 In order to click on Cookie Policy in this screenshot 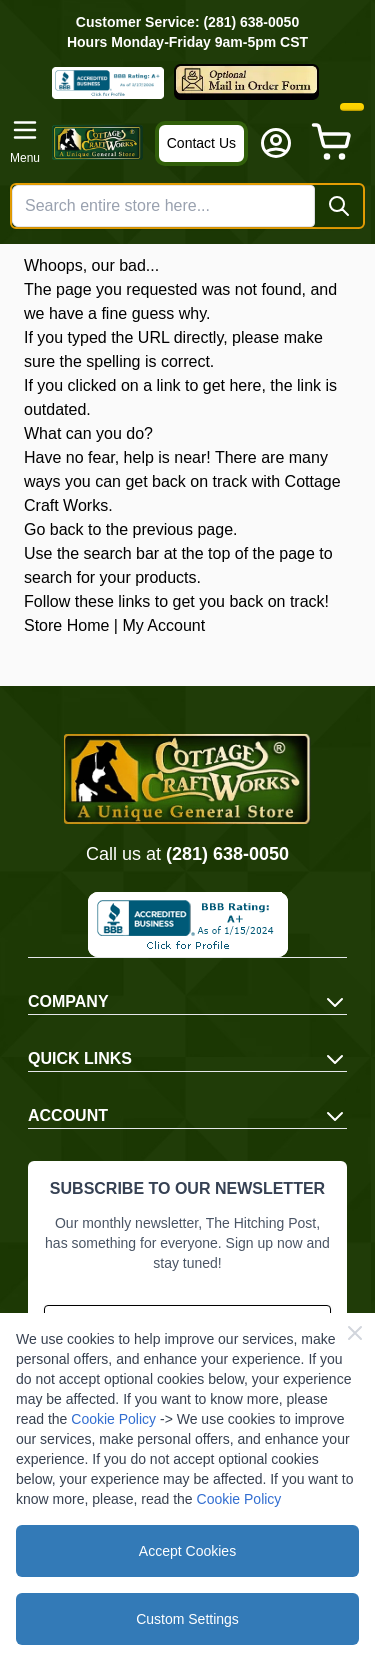, I will do `click(113, 1419)`.